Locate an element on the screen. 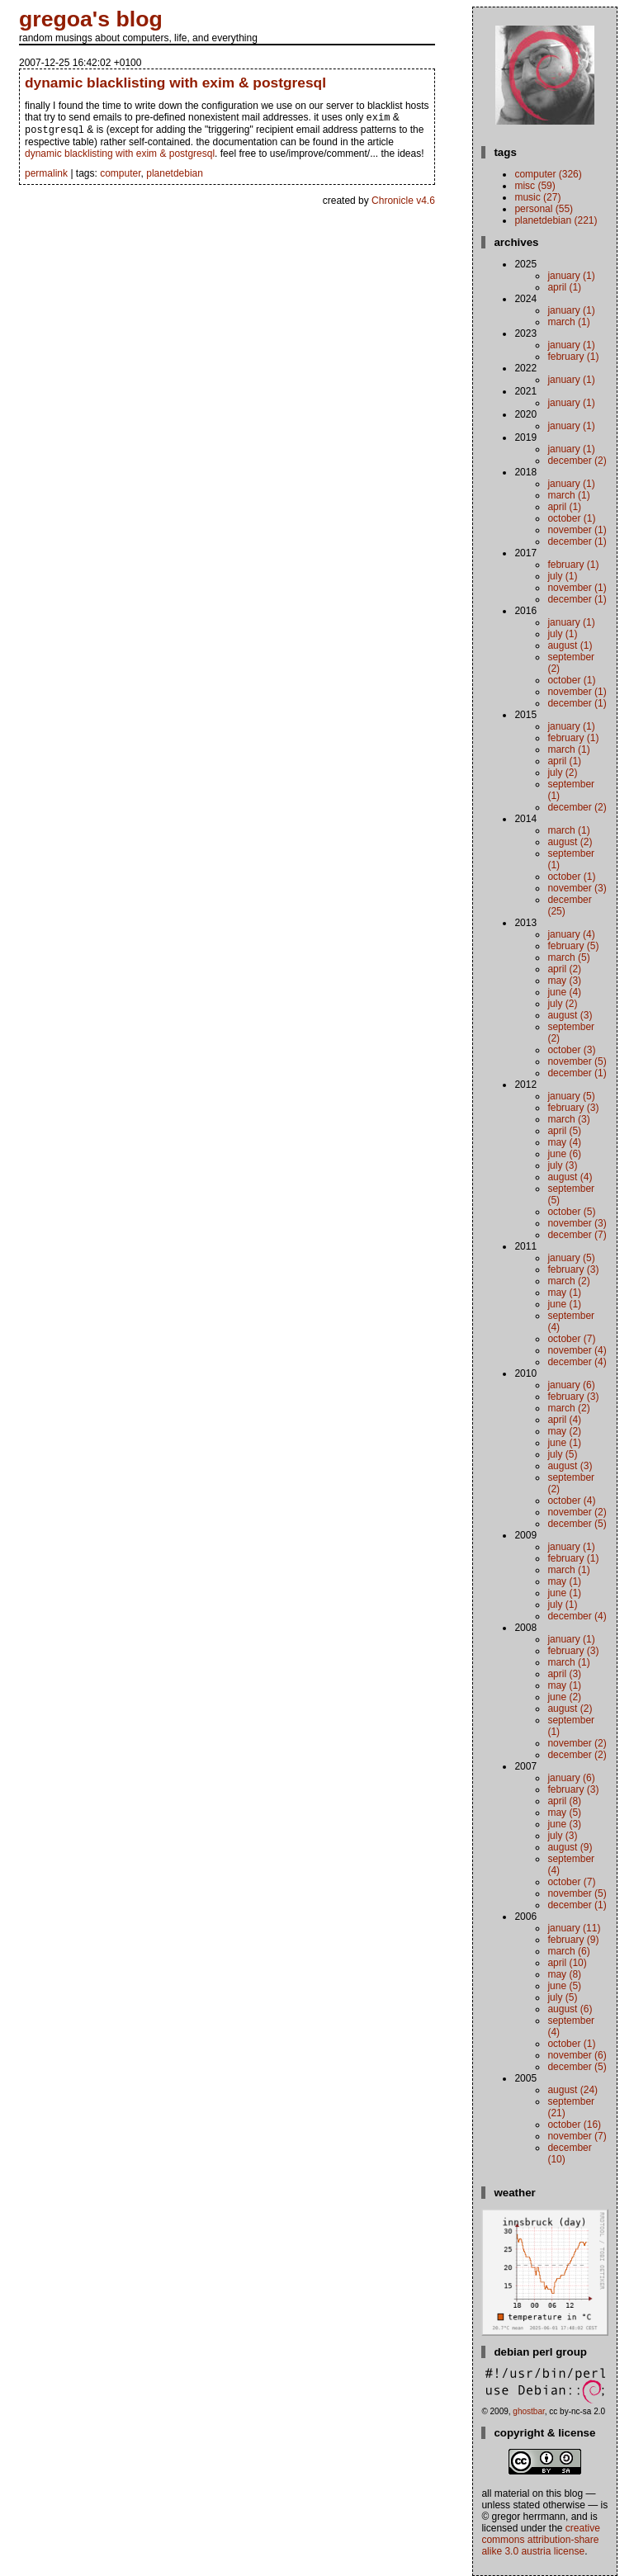 This screenshot has width=634, height=2576. October (4) is located at coordinates (571, 1500).